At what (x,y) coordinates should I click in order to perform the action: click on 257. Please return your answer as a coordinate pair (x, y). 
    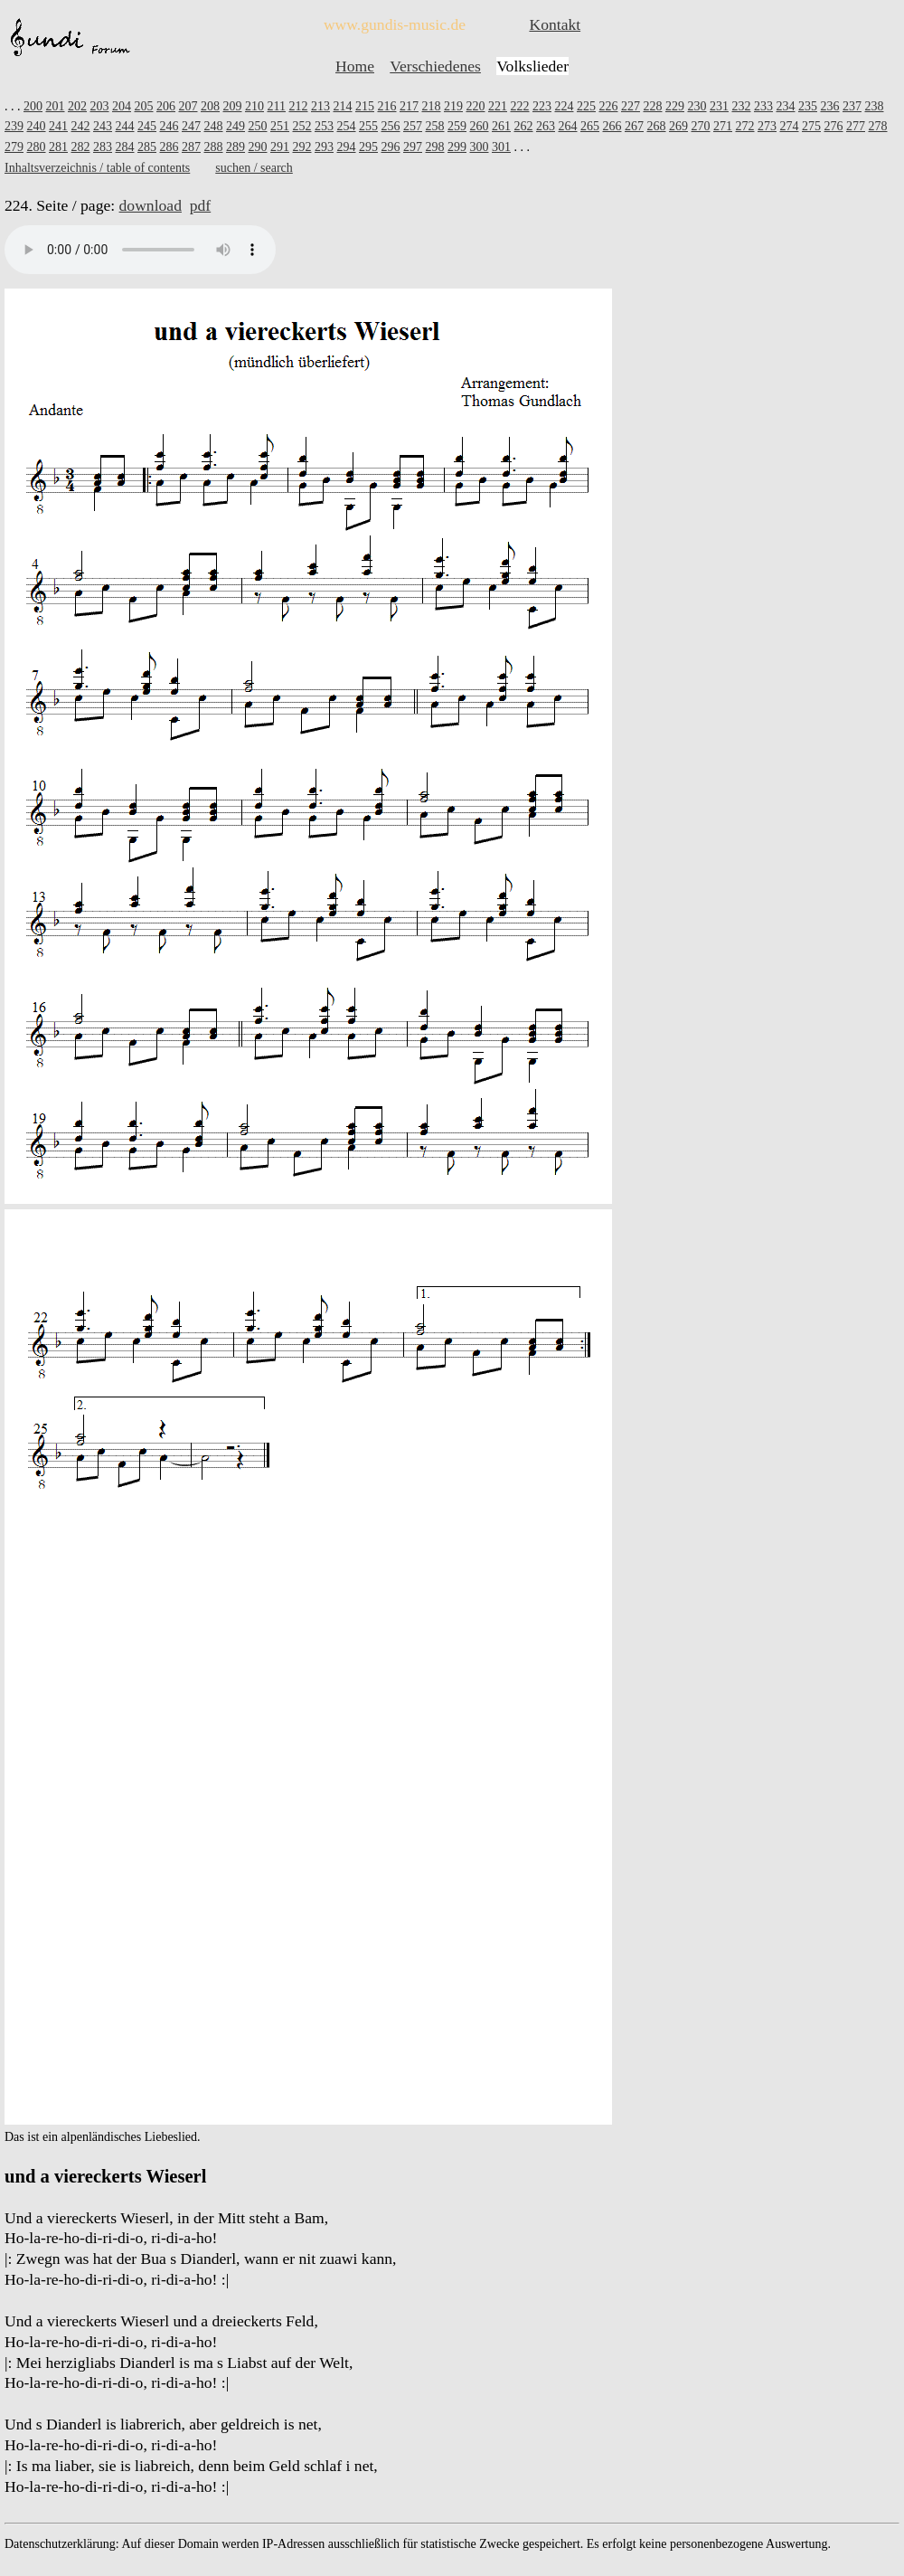
    Looking at the image, I should click on (412, 126).